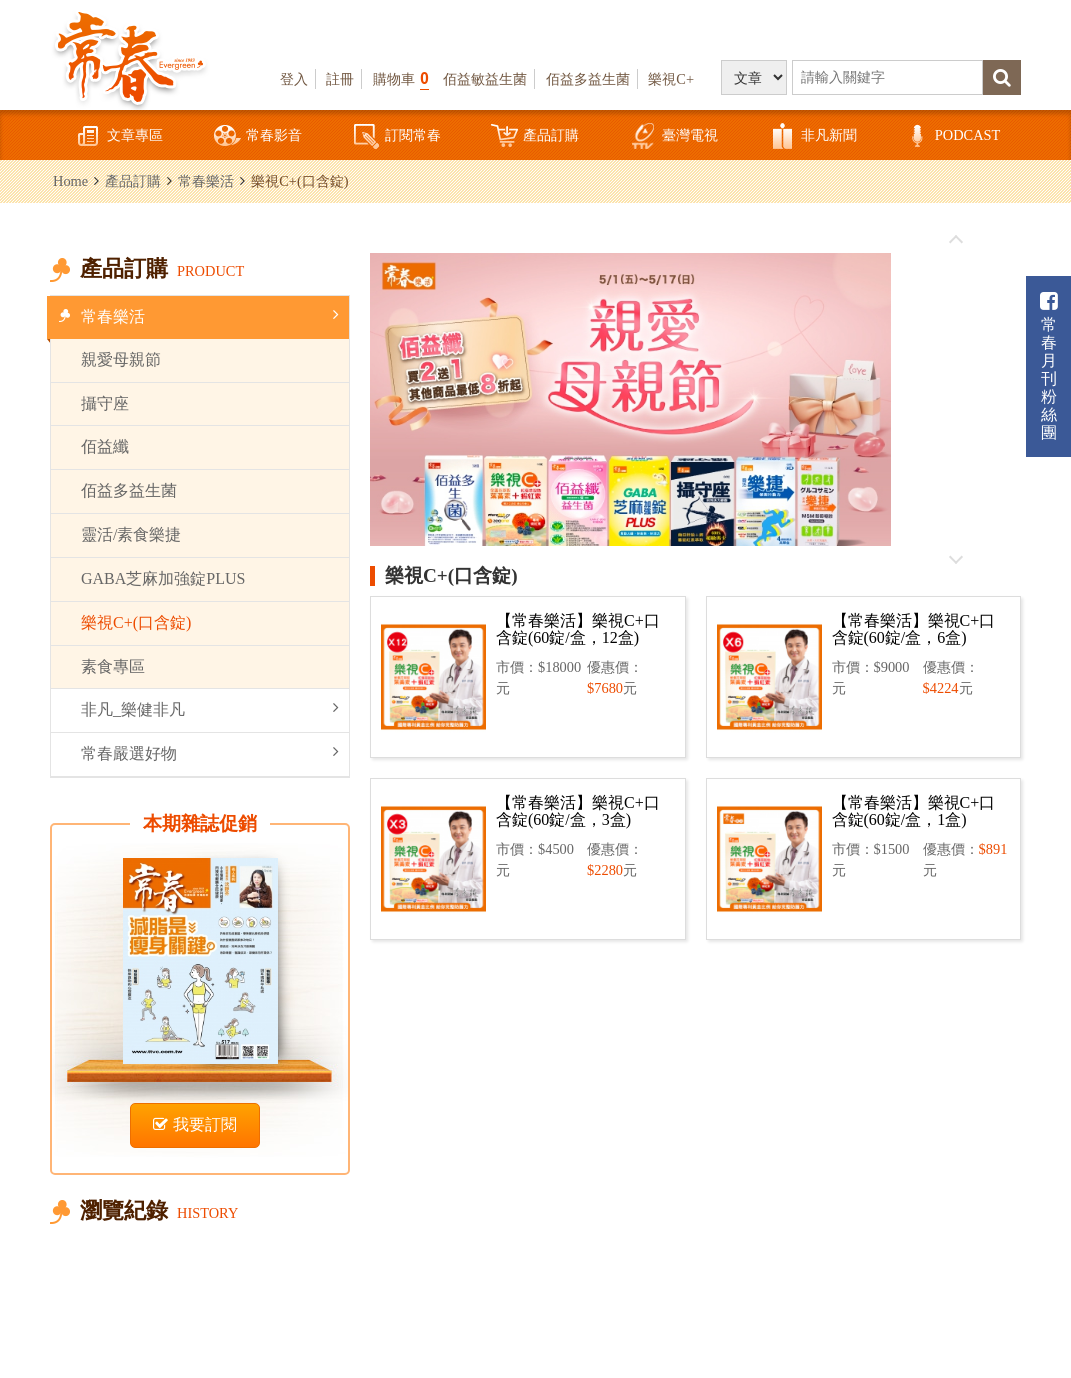 This screenshot has height=1378, width=1071. What do you see at coordinates (210, 752) in the screenshot?
I see `常春嚴選好物` at bounding box center [210, 752].